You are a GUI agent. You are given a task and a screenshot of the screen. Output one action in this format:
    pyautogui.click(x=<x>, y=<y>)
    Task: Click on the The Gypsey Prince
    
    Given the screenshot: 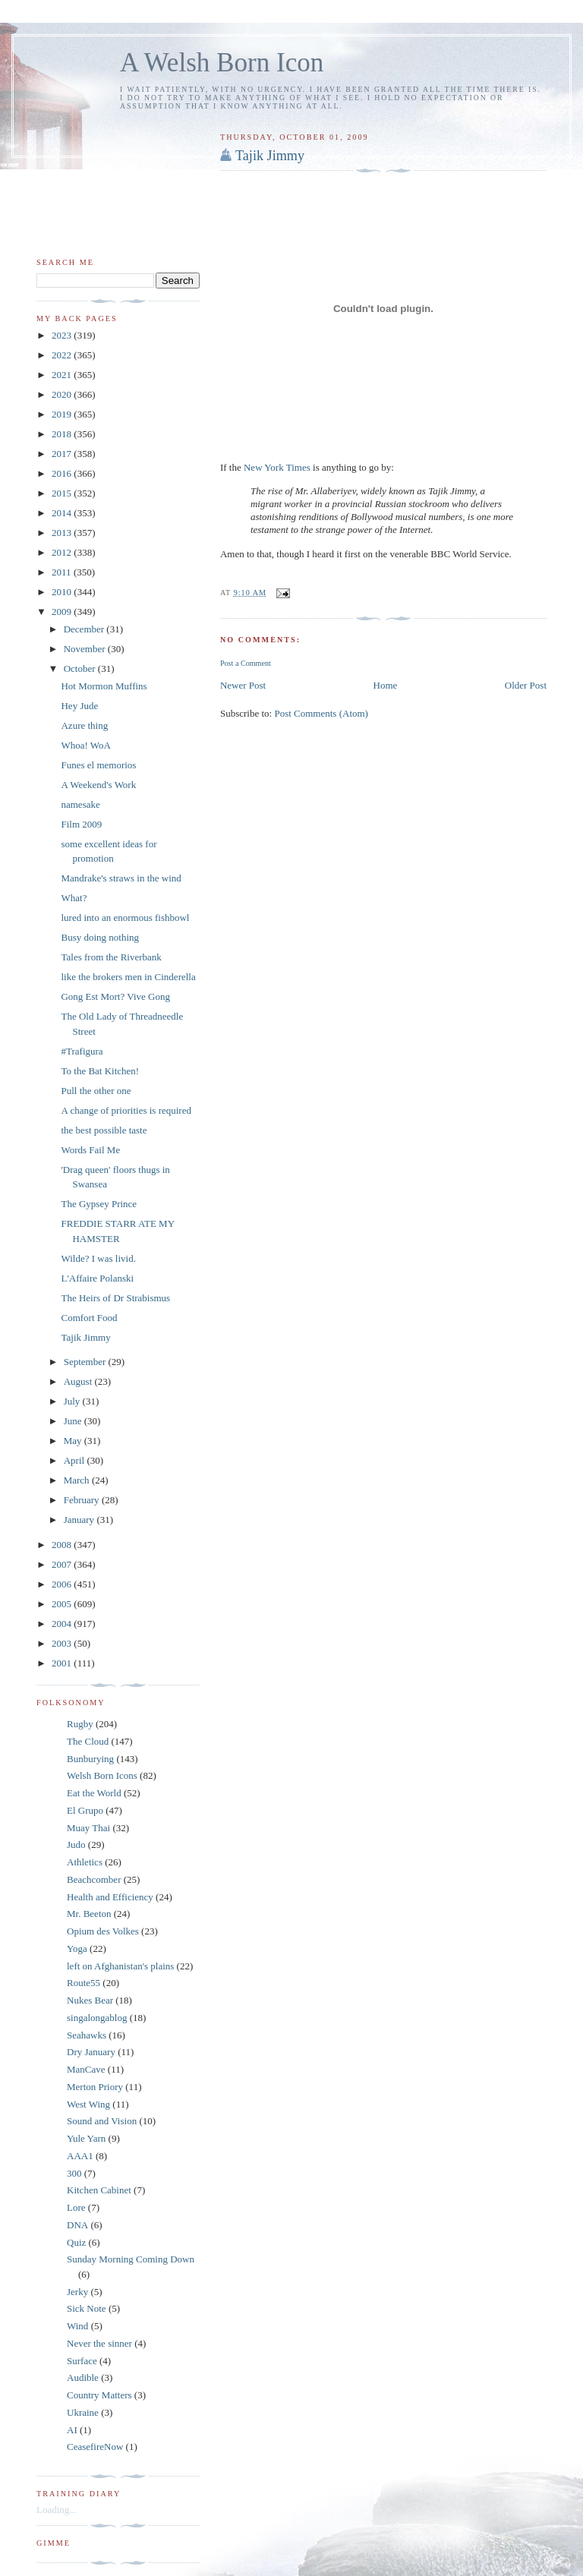 What is the action you would take?
    pyautogui.click(x=99, y=1203)
    